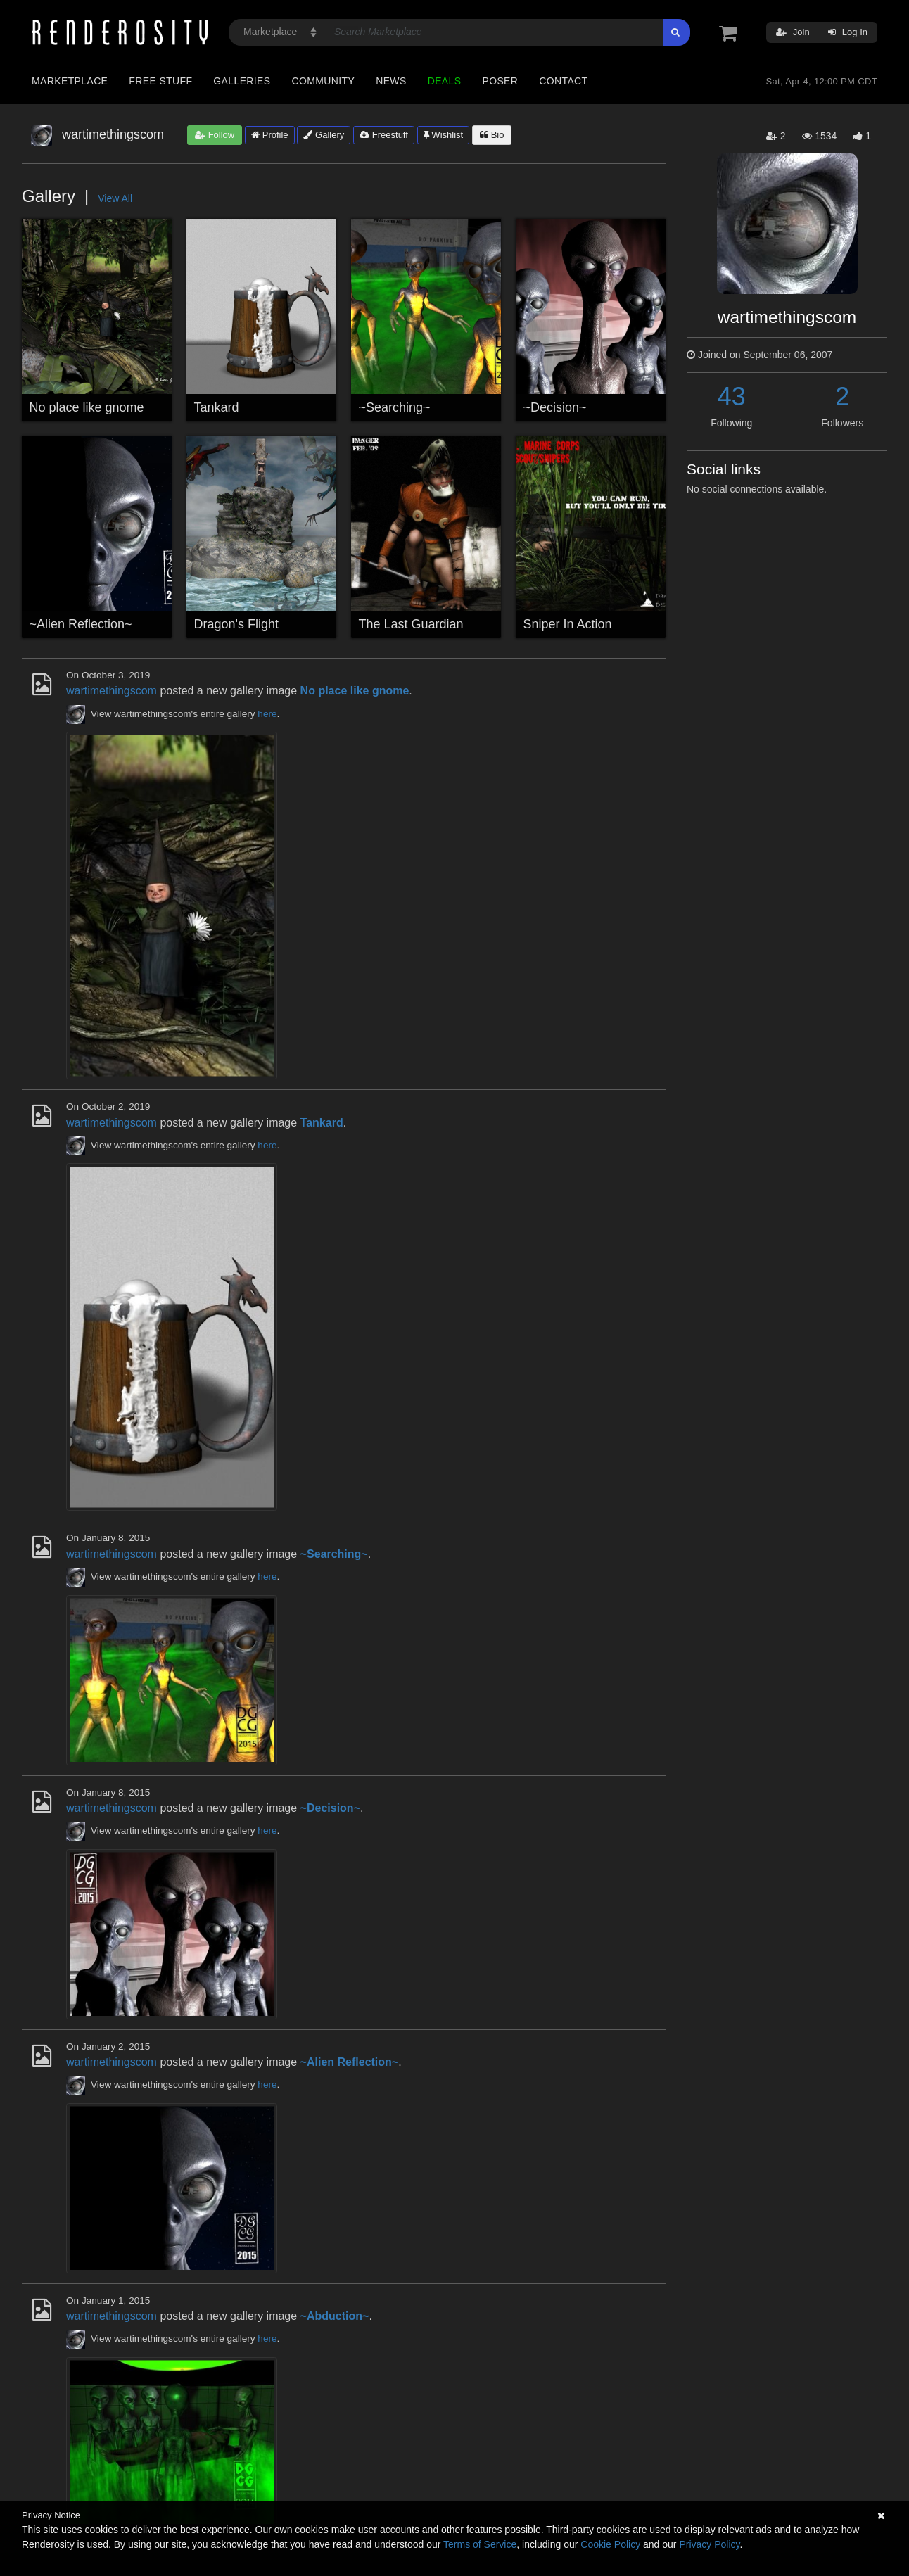 The height and width of the screenshot is (2576, 909). Describe the element at coordinates (500, 81) in the screenshot. I see `Poser` at that location.